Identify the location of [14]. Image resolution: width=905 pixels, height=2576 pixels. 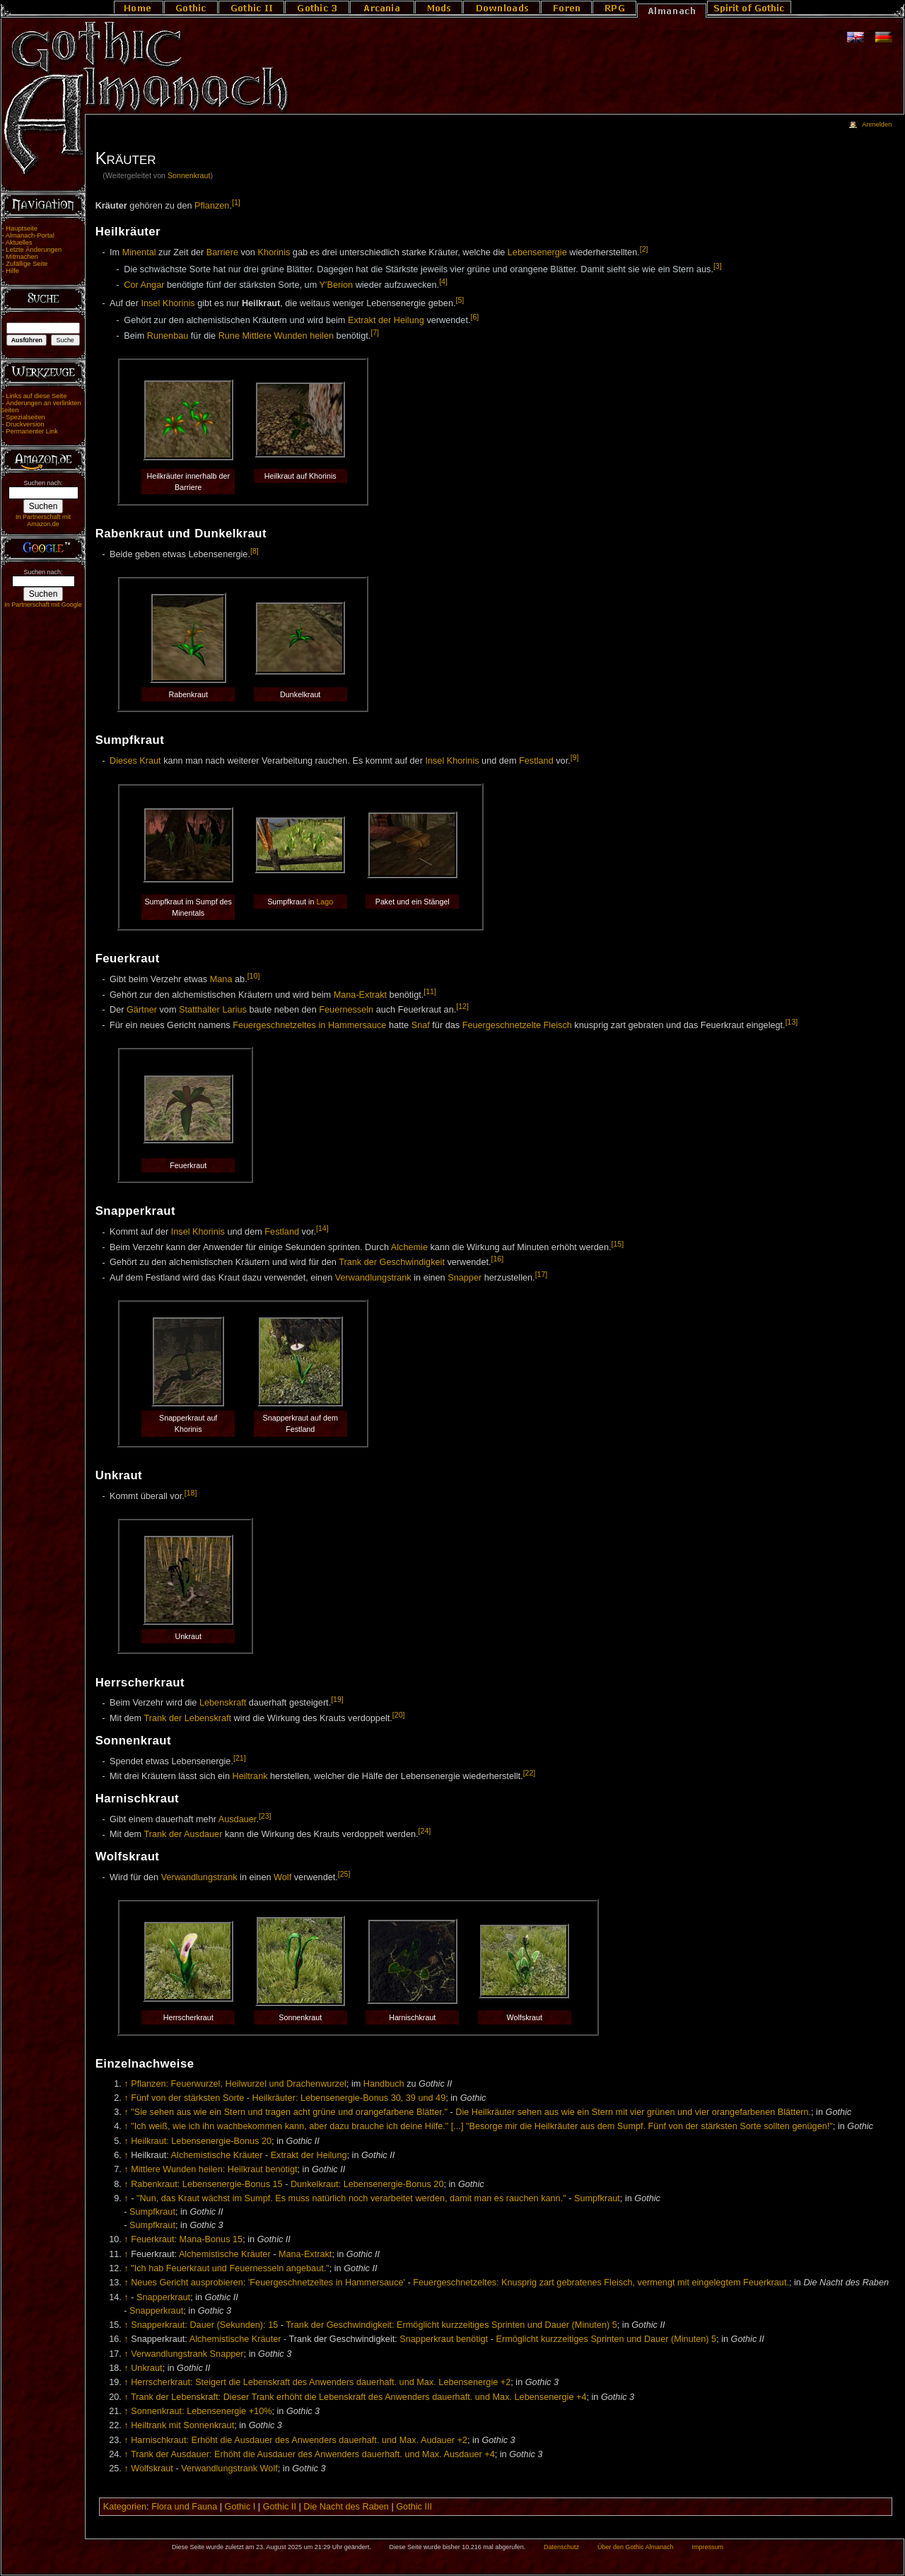
(322, 1228).